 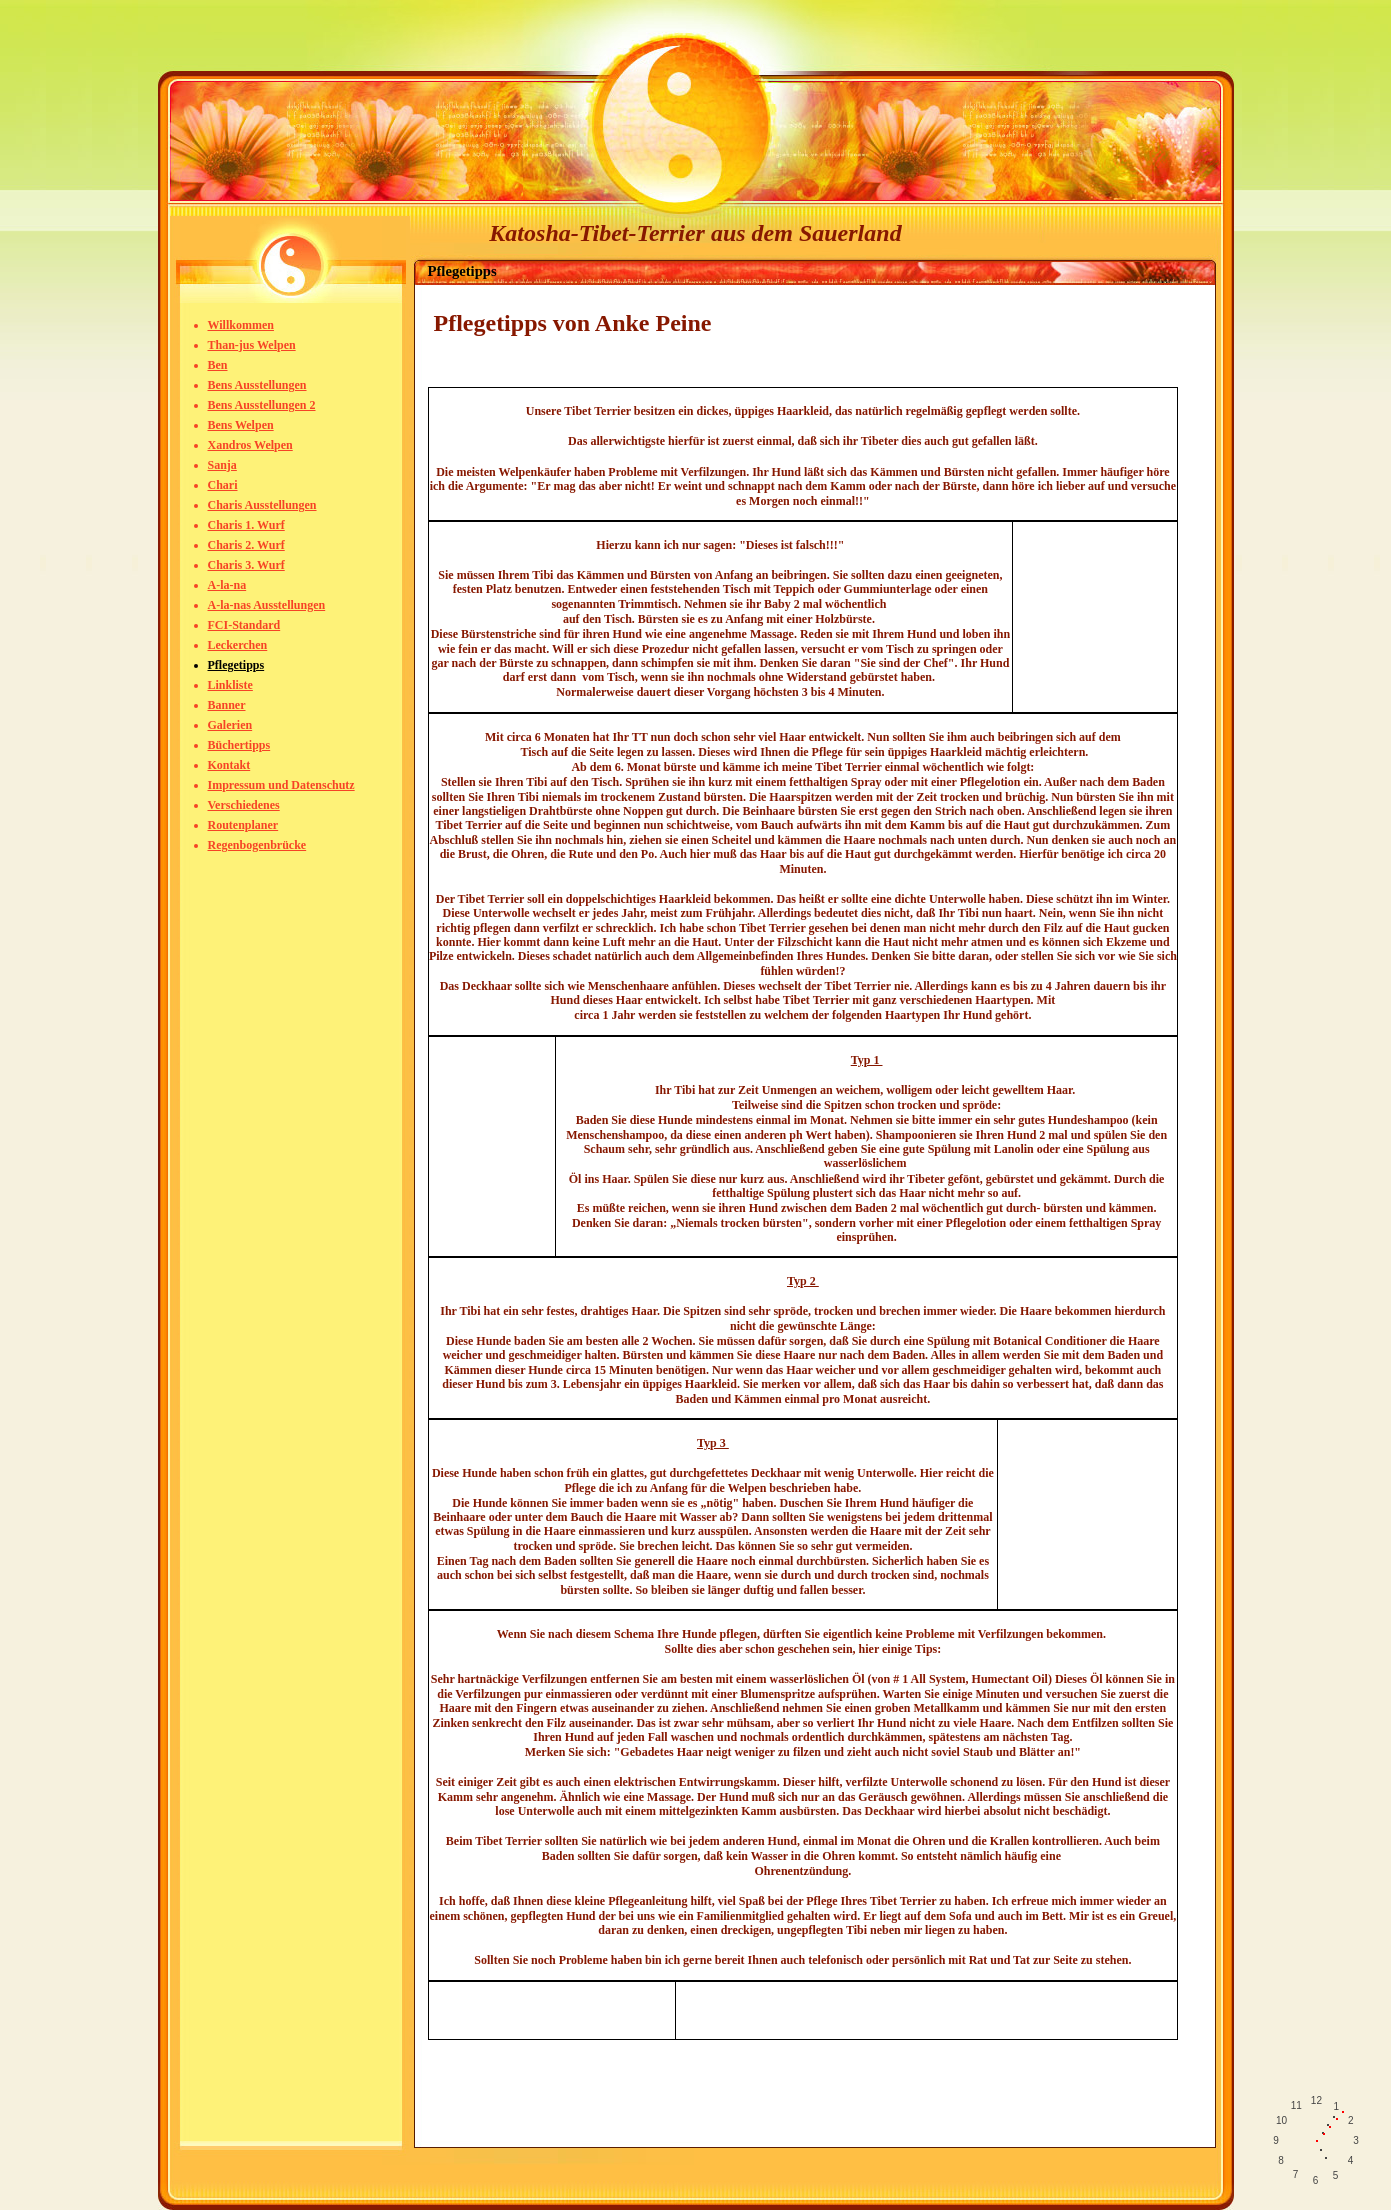 I want to click on Verschiedenes, so click(x=244, y=805).